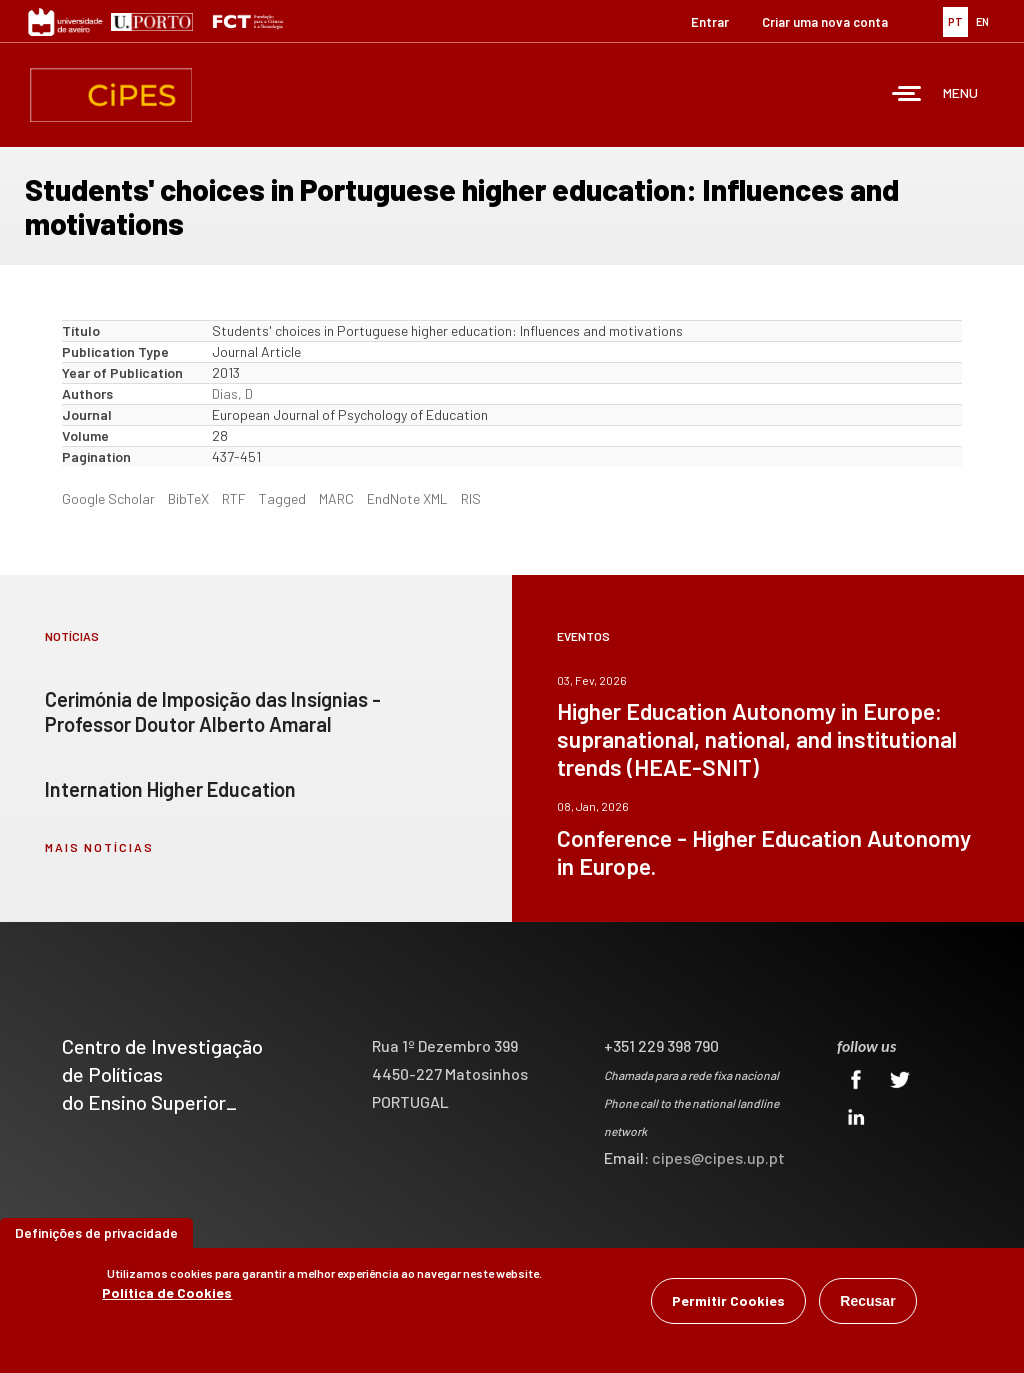 The image size is (1024, 1373). Describe the element at coordinates (407, 498) in the screenshot. I see `EndNote XML` at that location.